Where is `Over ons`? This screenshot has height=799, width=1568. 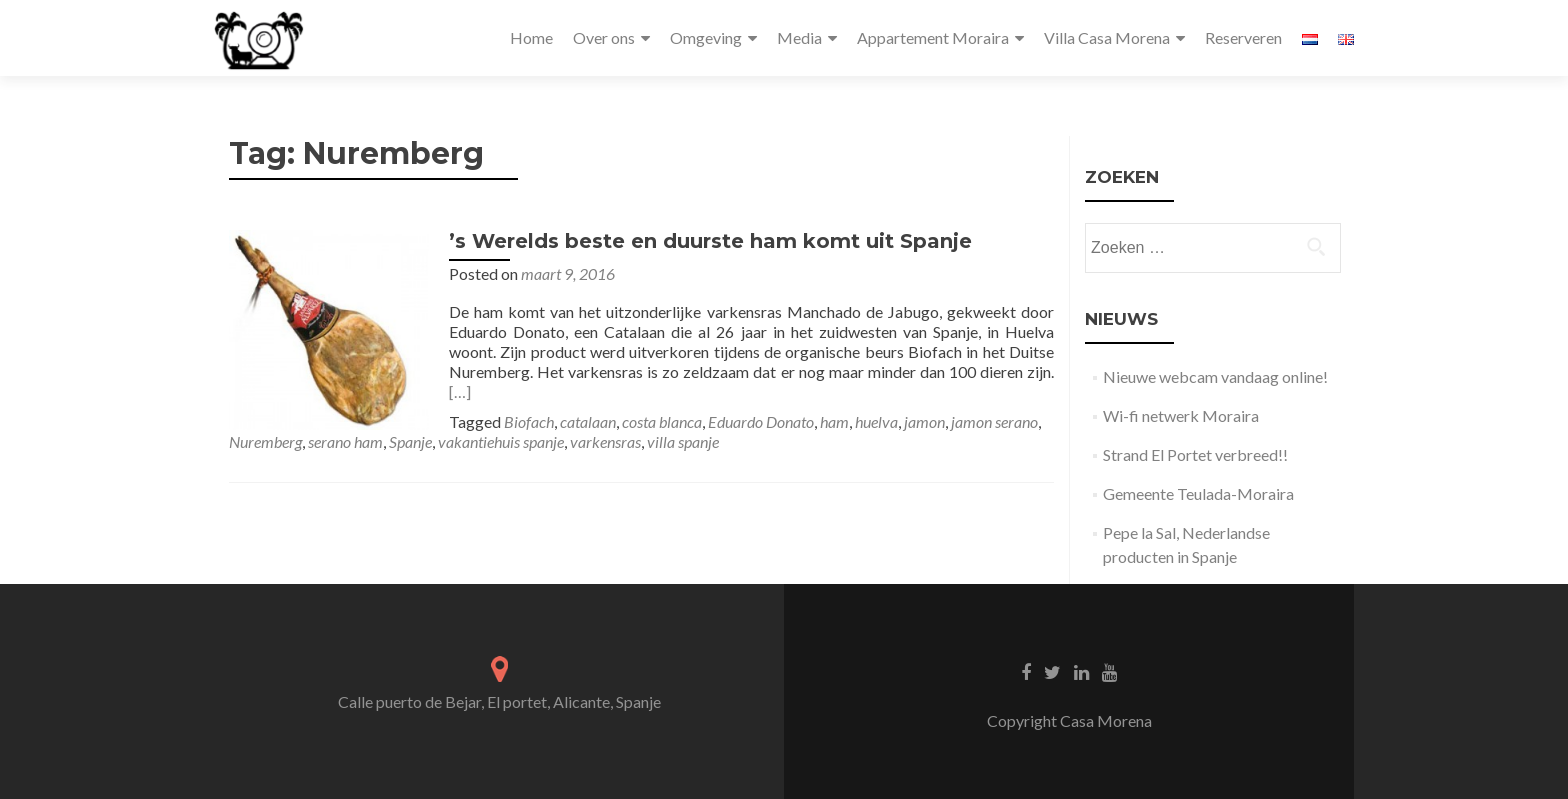 Over ons is located at coordinates (604, 37).